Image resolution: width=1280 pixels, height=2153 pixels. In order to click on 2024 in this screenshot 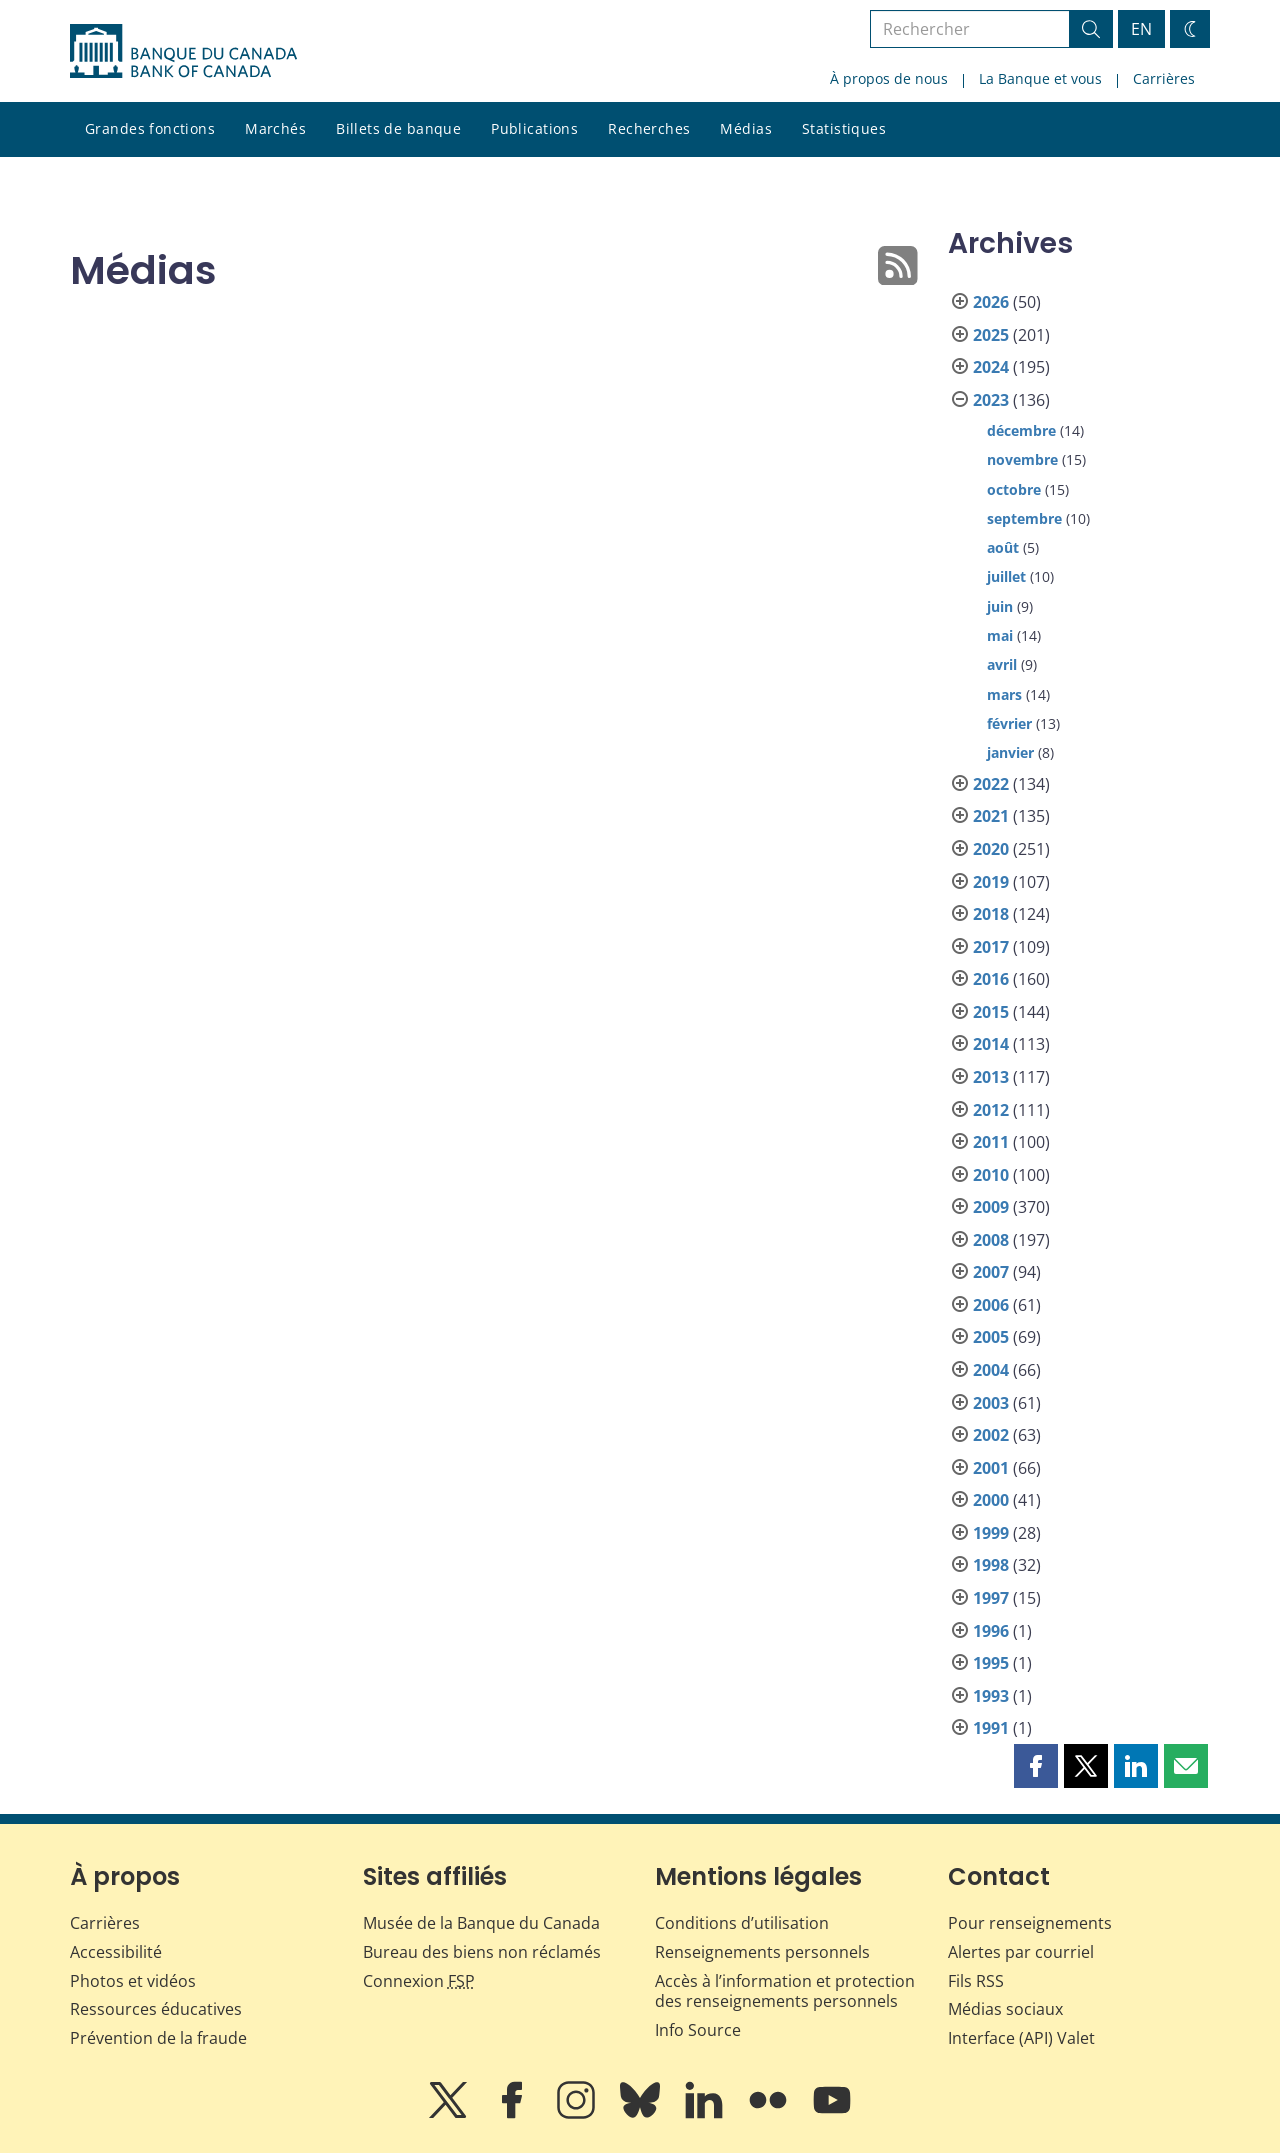, I will do `click(991, 367)`.